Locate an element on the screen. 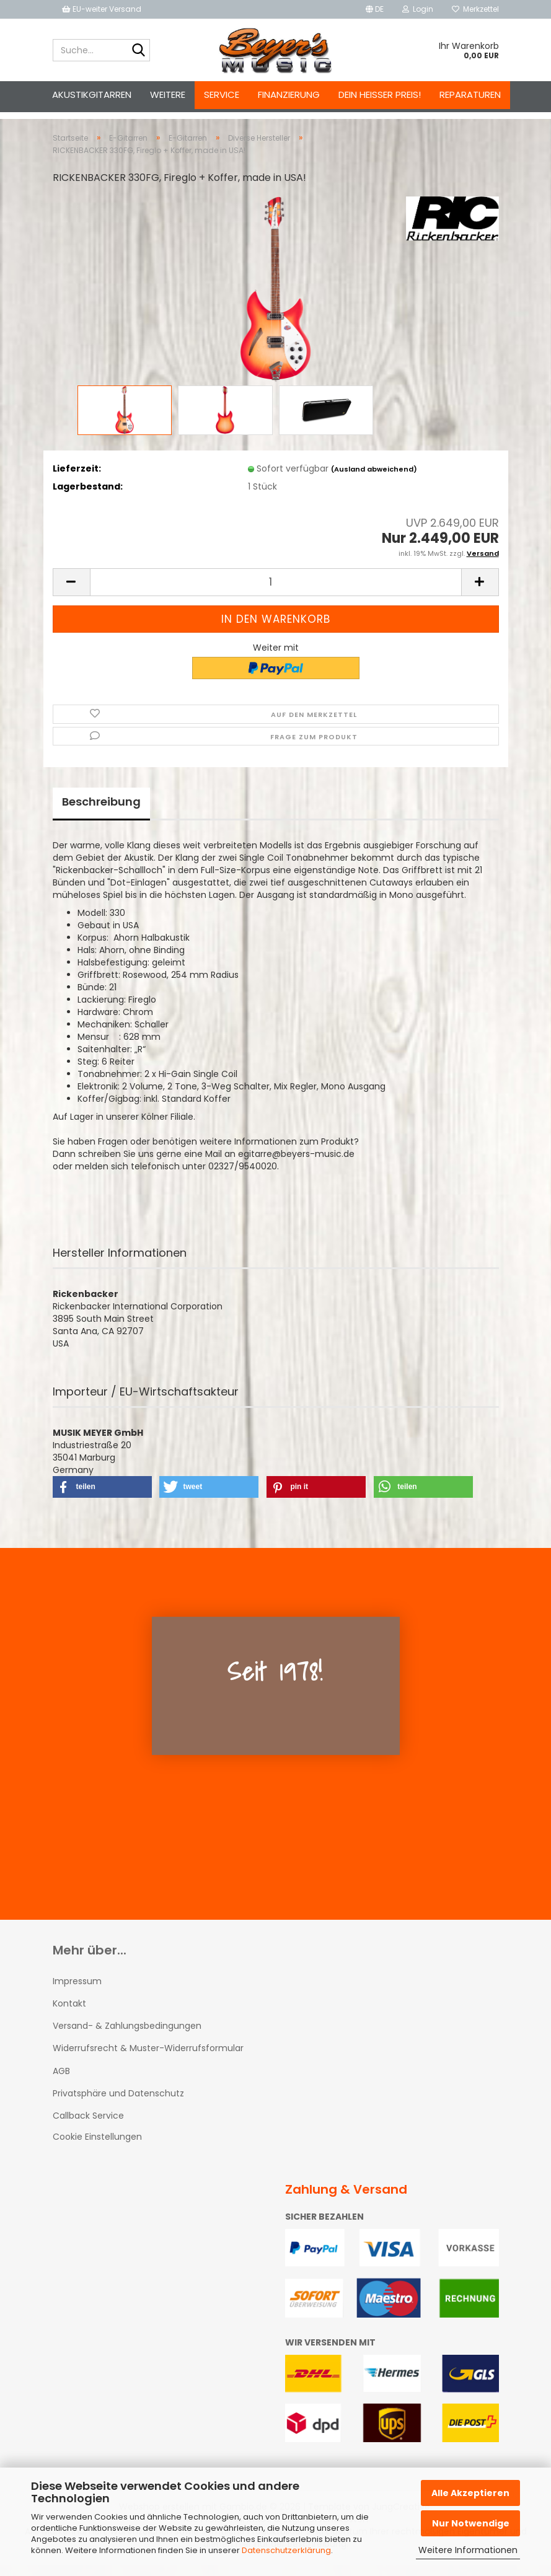  Login [button] is located at coordinates (417, 9).